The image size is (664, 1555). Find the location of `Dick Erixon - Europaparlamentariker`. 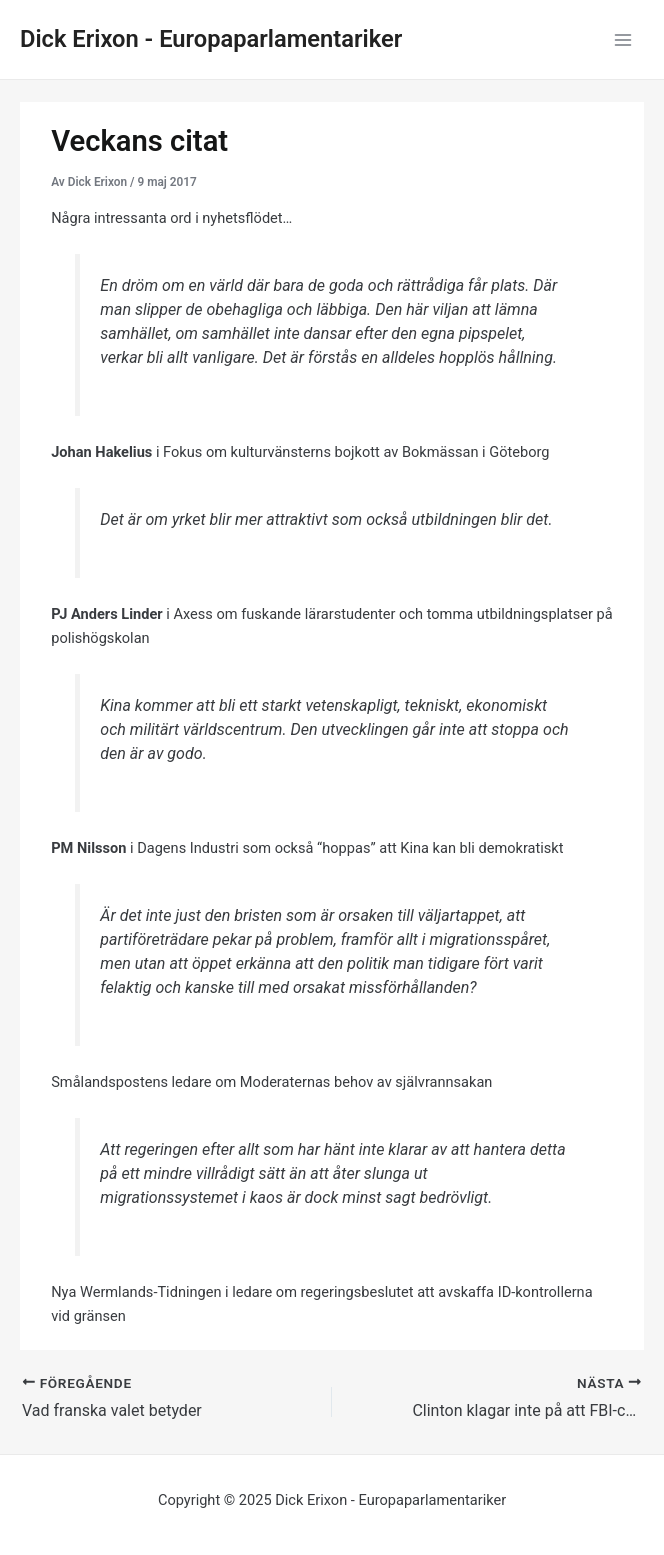

Dick Erixon - Europaparlamentariker is located at coordinates (211, 39).